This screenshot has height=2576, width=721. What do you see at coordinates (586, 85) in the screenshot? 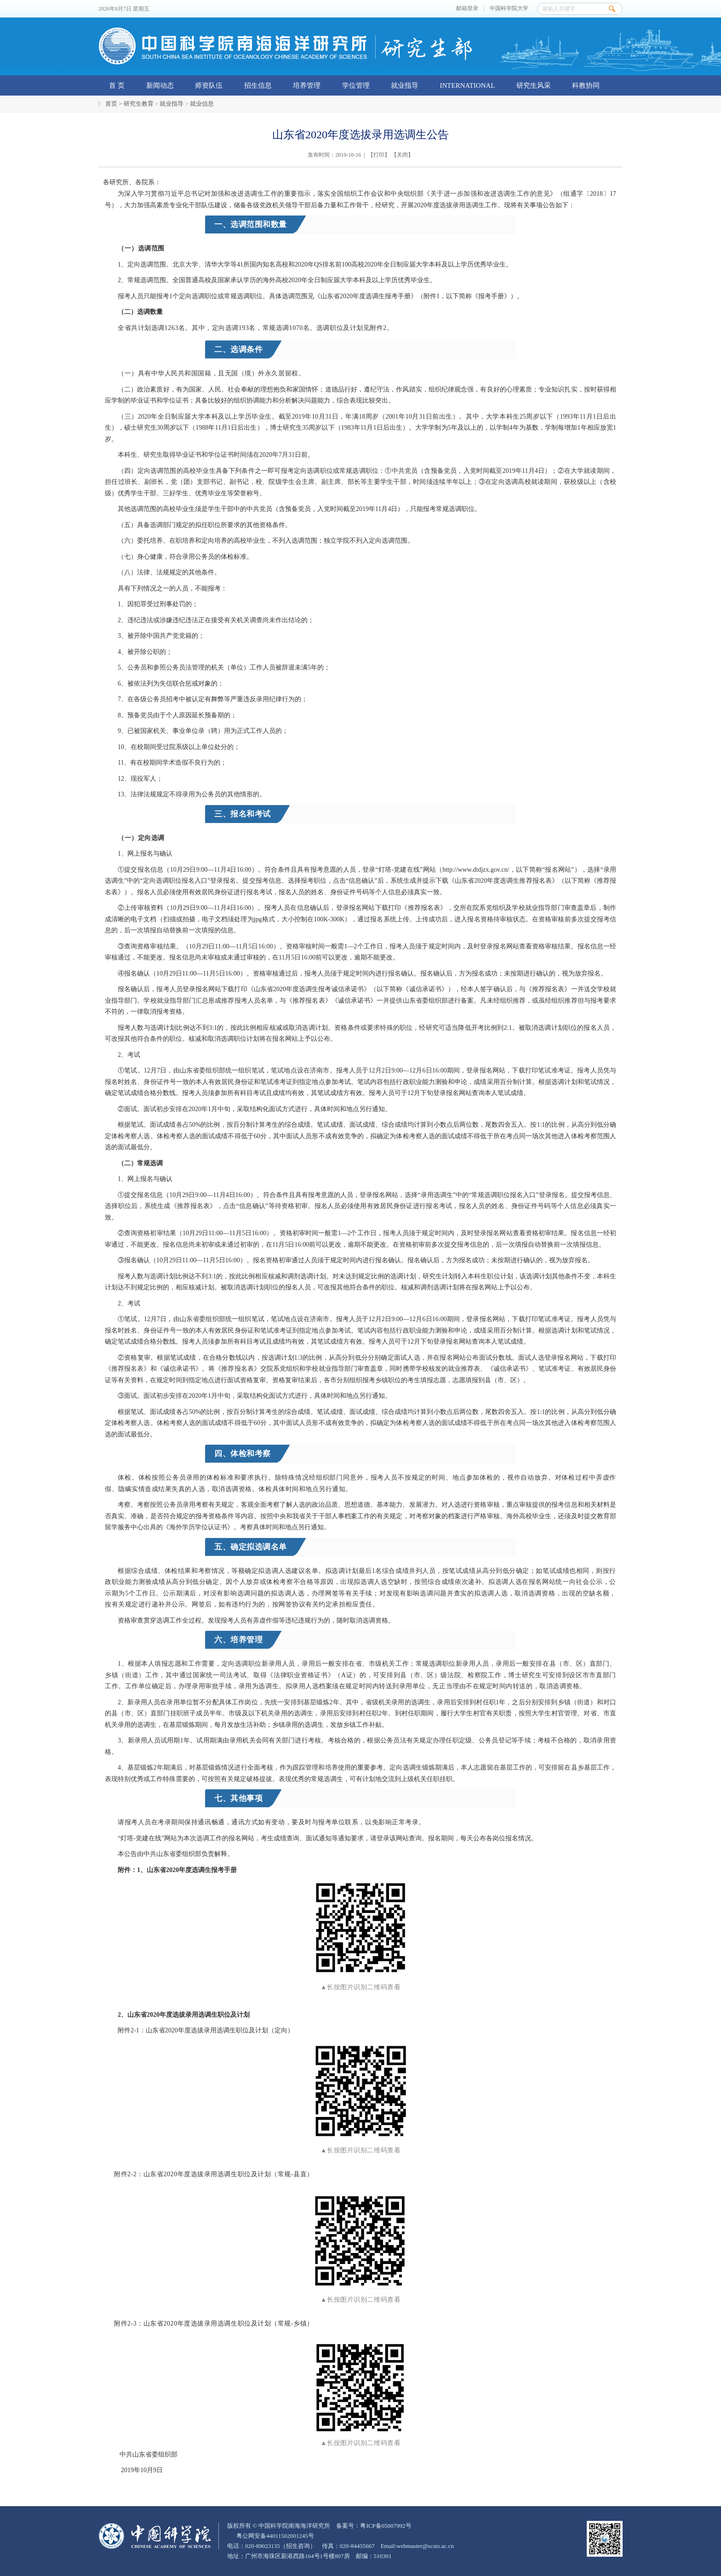
I see `科教协同` at bounding box center [586, 85].